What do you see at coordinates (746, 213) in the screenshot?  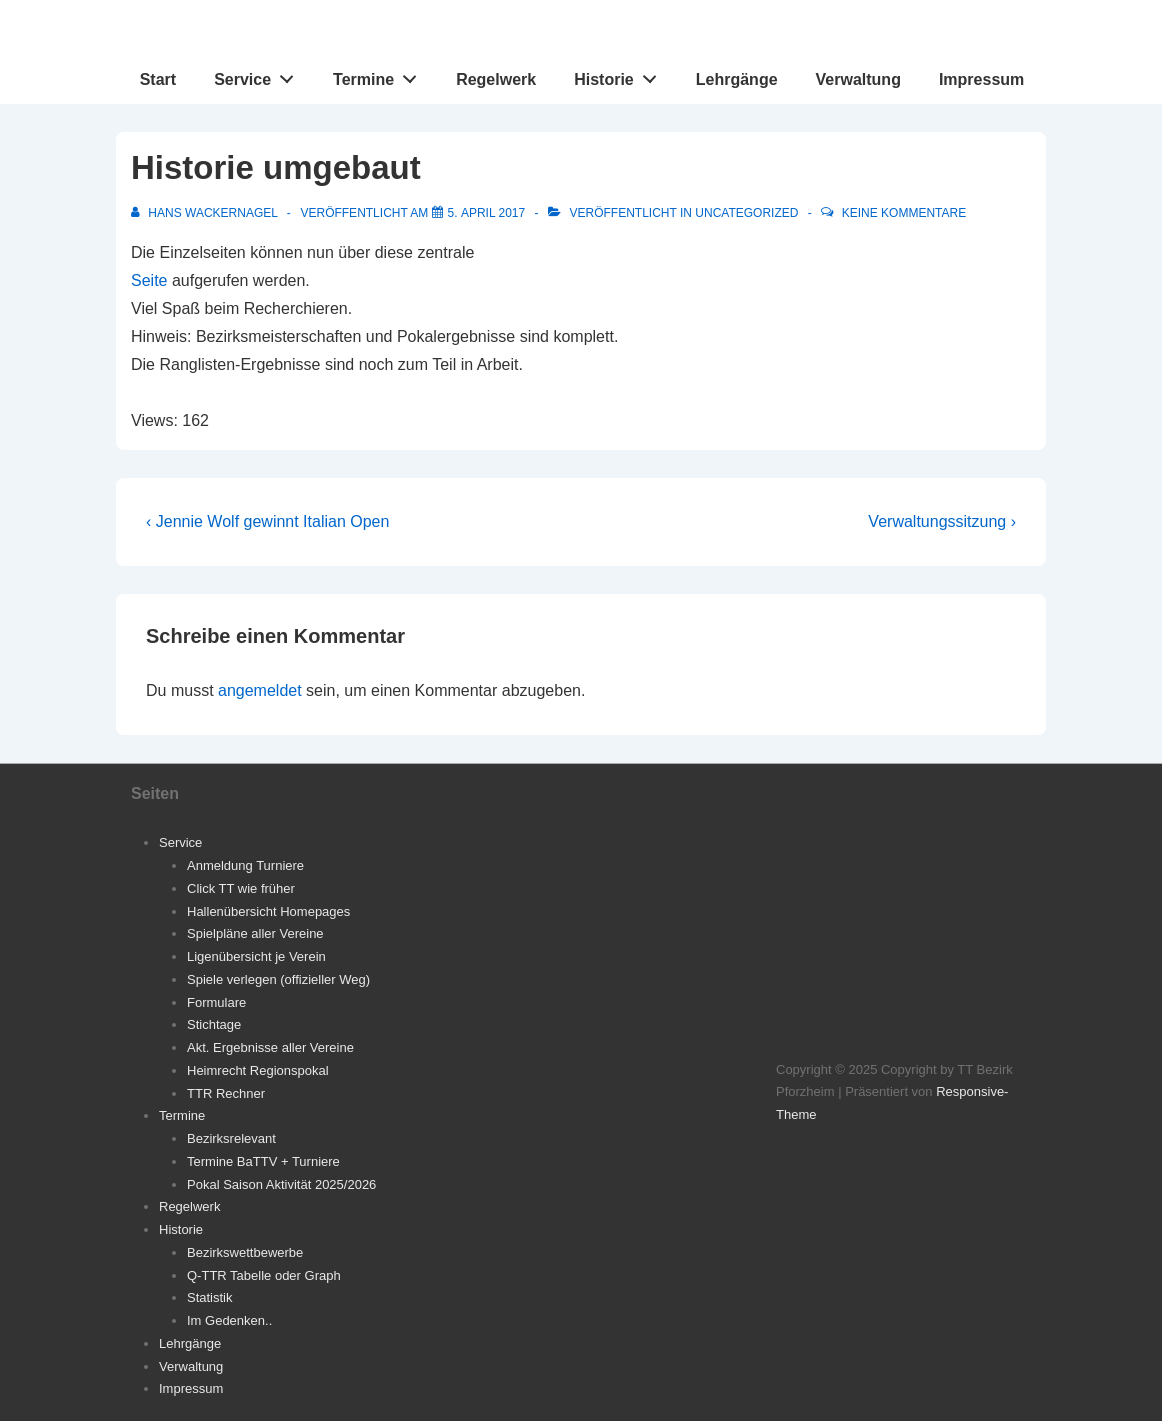 I see `Uncategorized` at bounding box center [746, 213].